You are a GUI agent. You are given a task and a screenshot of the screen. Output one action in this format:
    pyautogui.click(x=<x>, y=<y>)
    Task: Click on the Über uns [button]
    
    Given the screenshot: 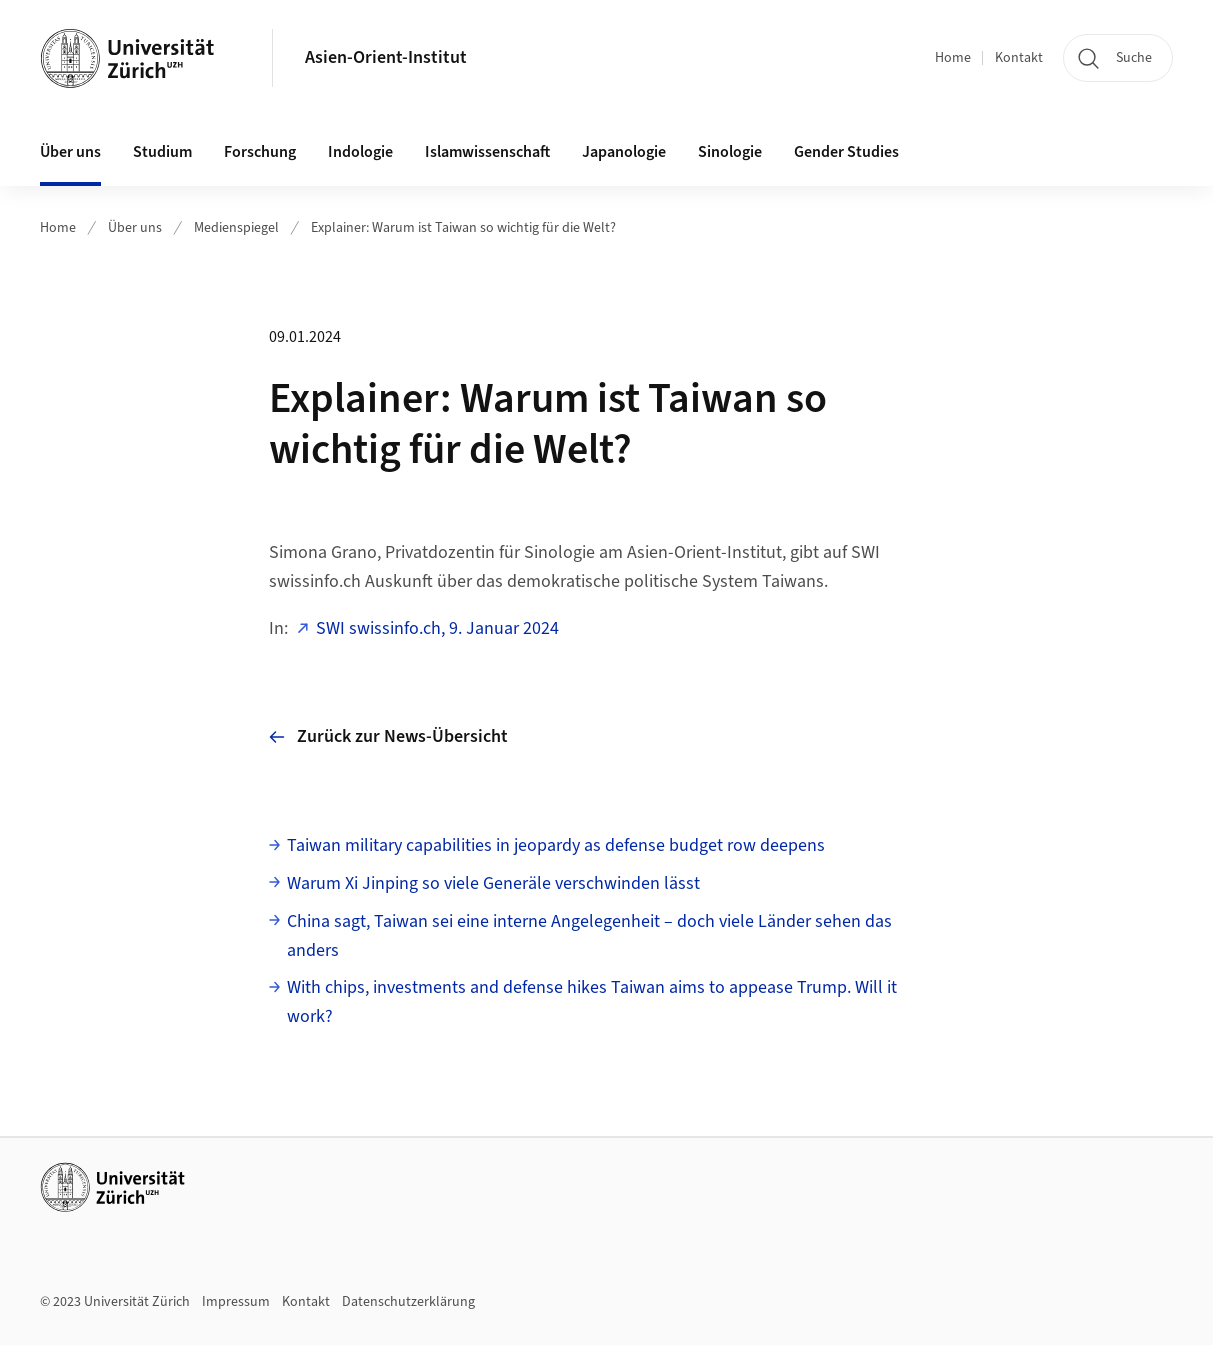 What is the action you would take?
    pyautogui.click(x=70, y=152)
    